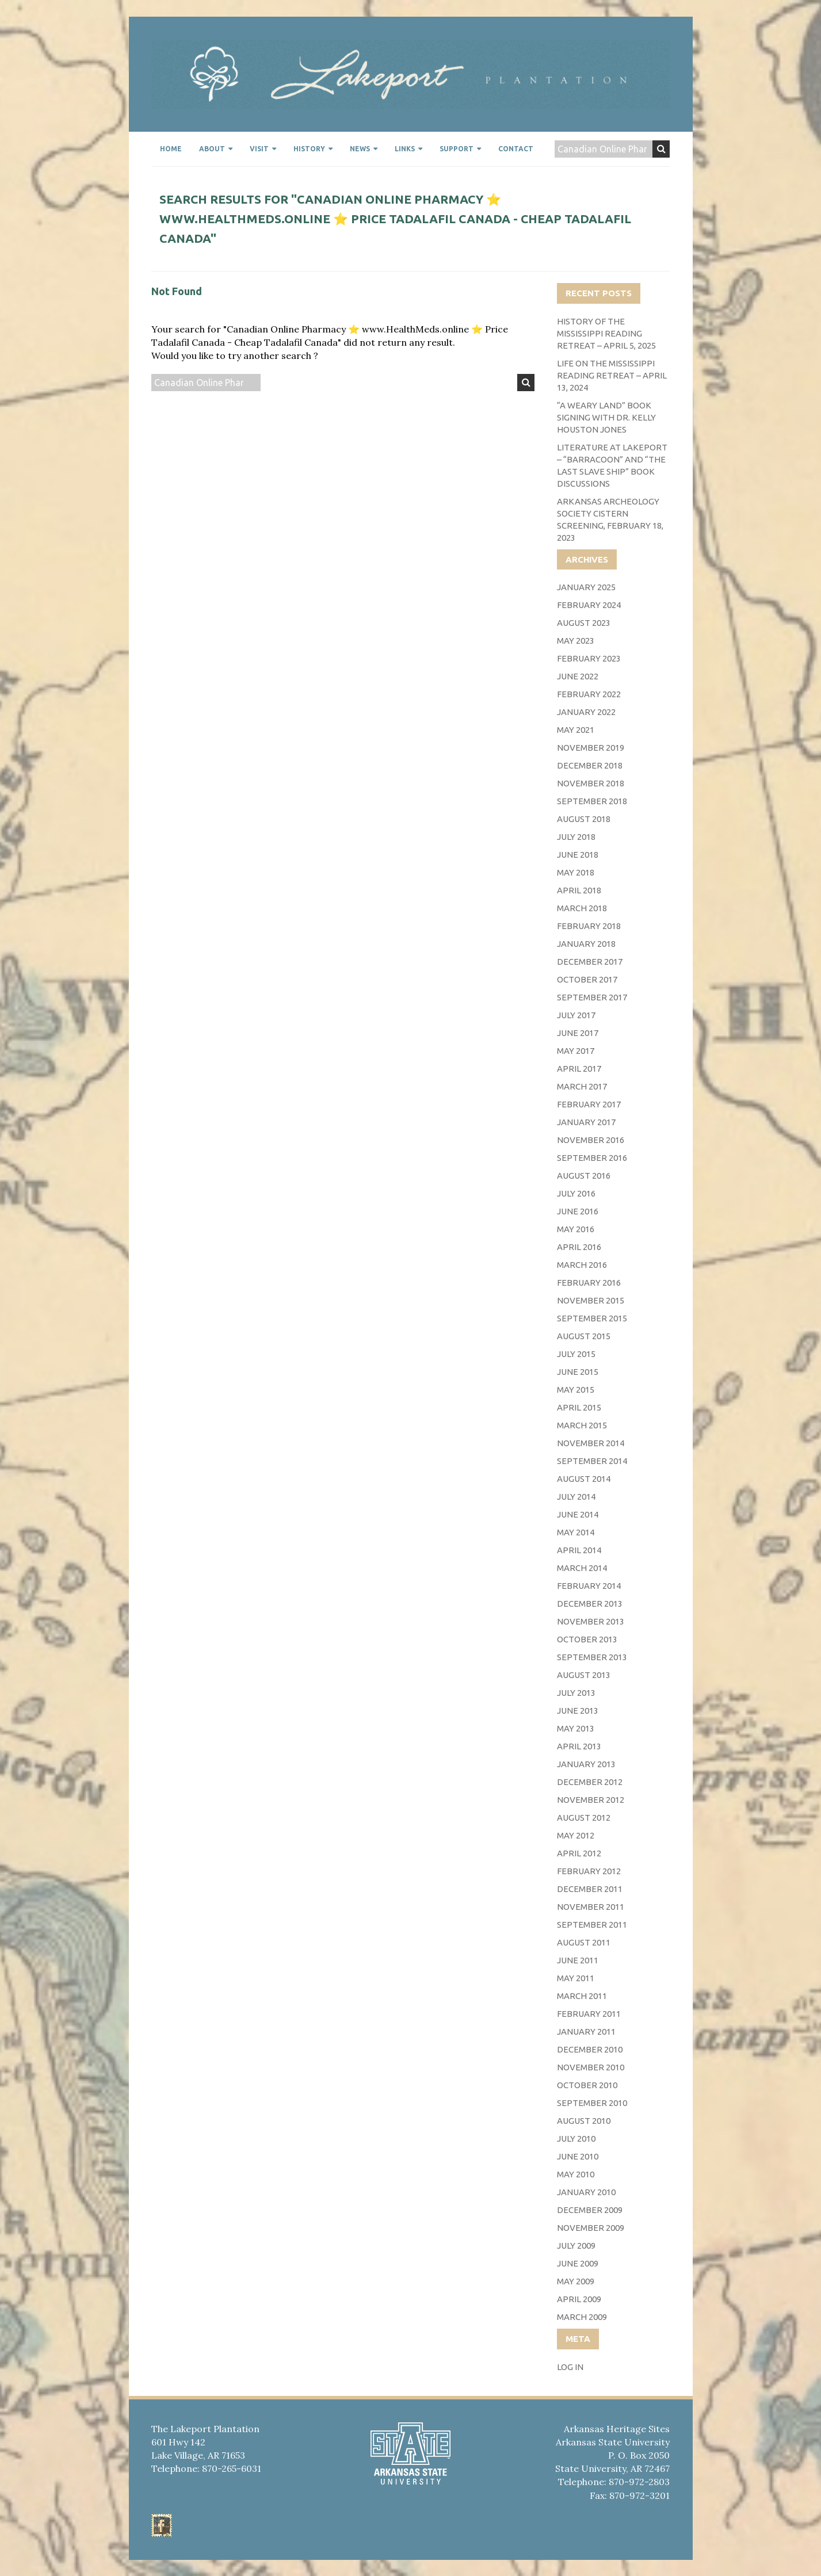  Describe the element at coordinates (576, 1193) in the screenshot. I see `July 2016` at that location.